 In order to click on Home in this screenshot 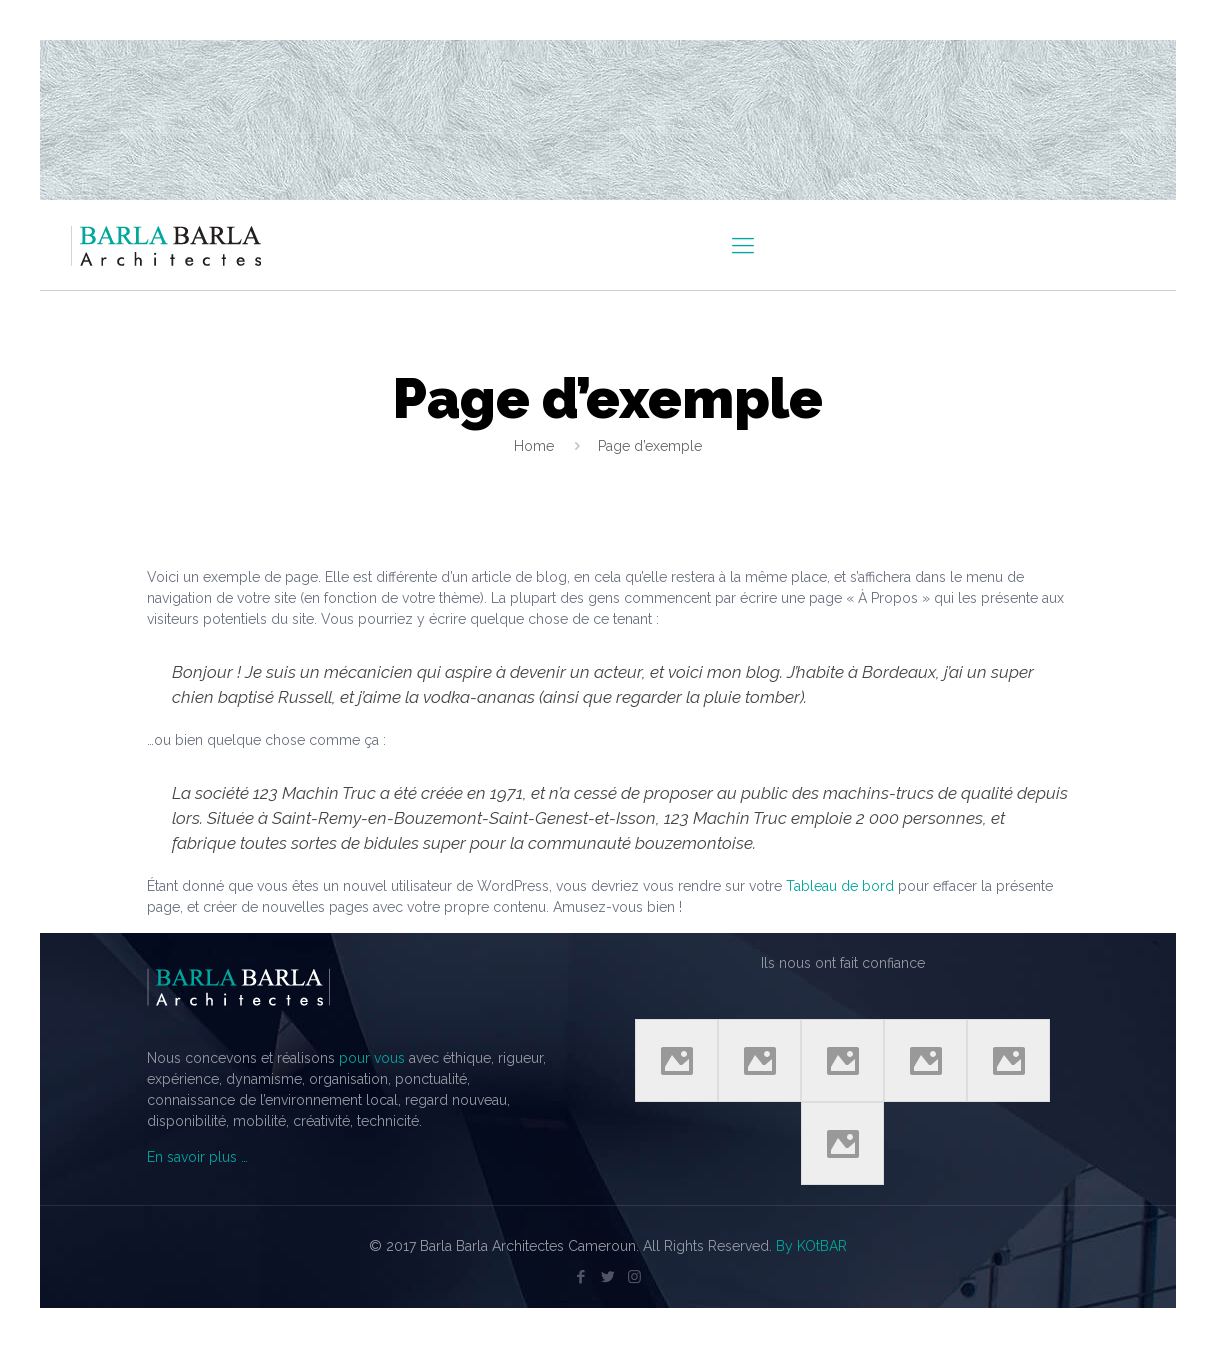, I will do `click(534, 446)`.